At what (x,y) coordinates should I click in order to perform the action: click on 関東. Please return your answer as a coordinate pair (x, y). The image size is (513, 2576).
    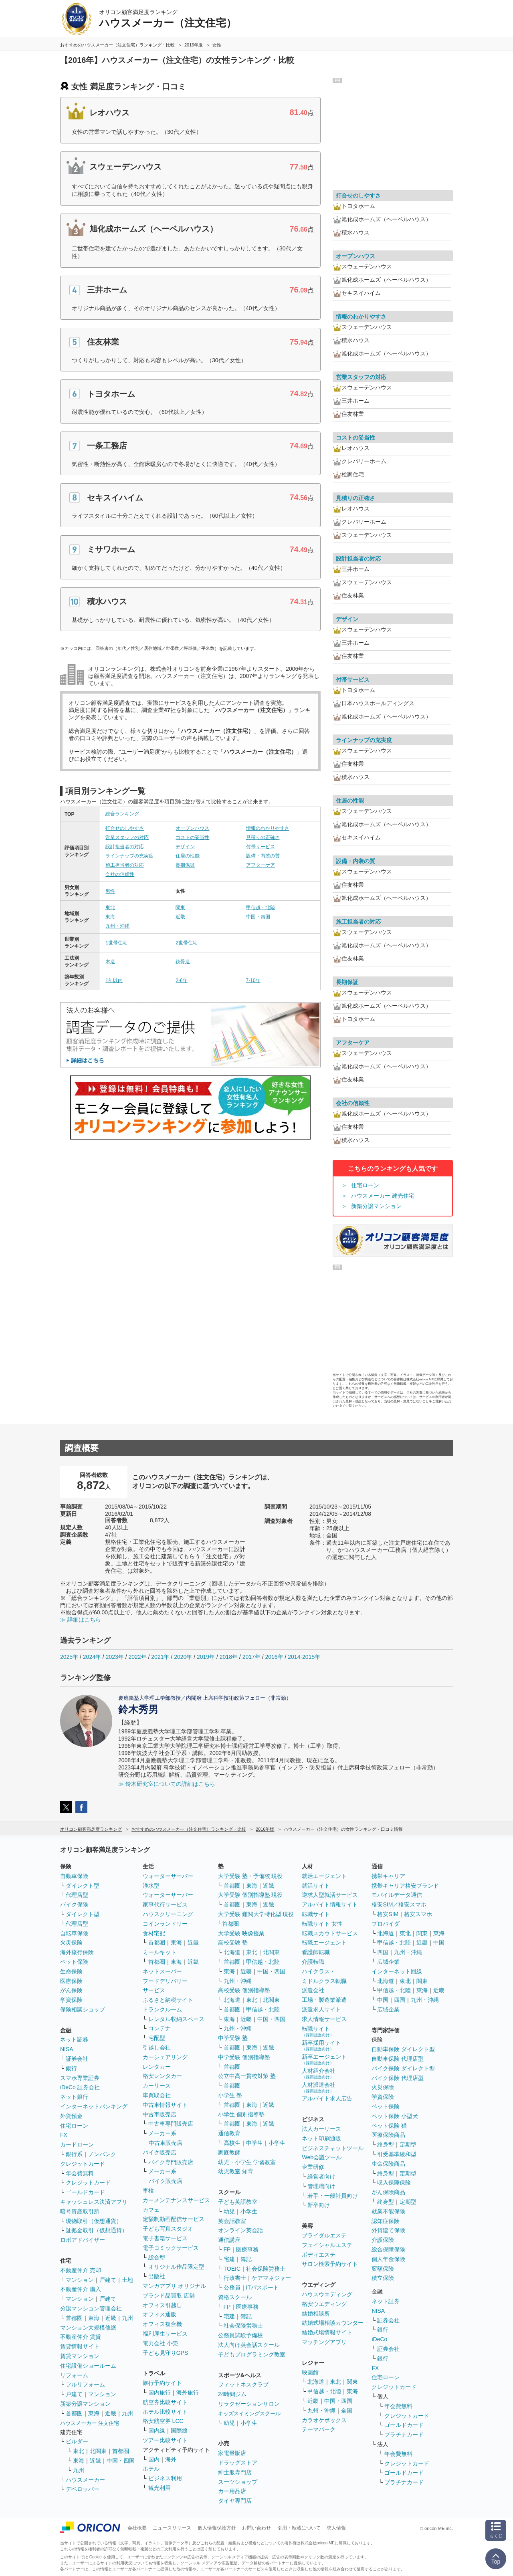
    Looking at the image, I should click on (180, 907).